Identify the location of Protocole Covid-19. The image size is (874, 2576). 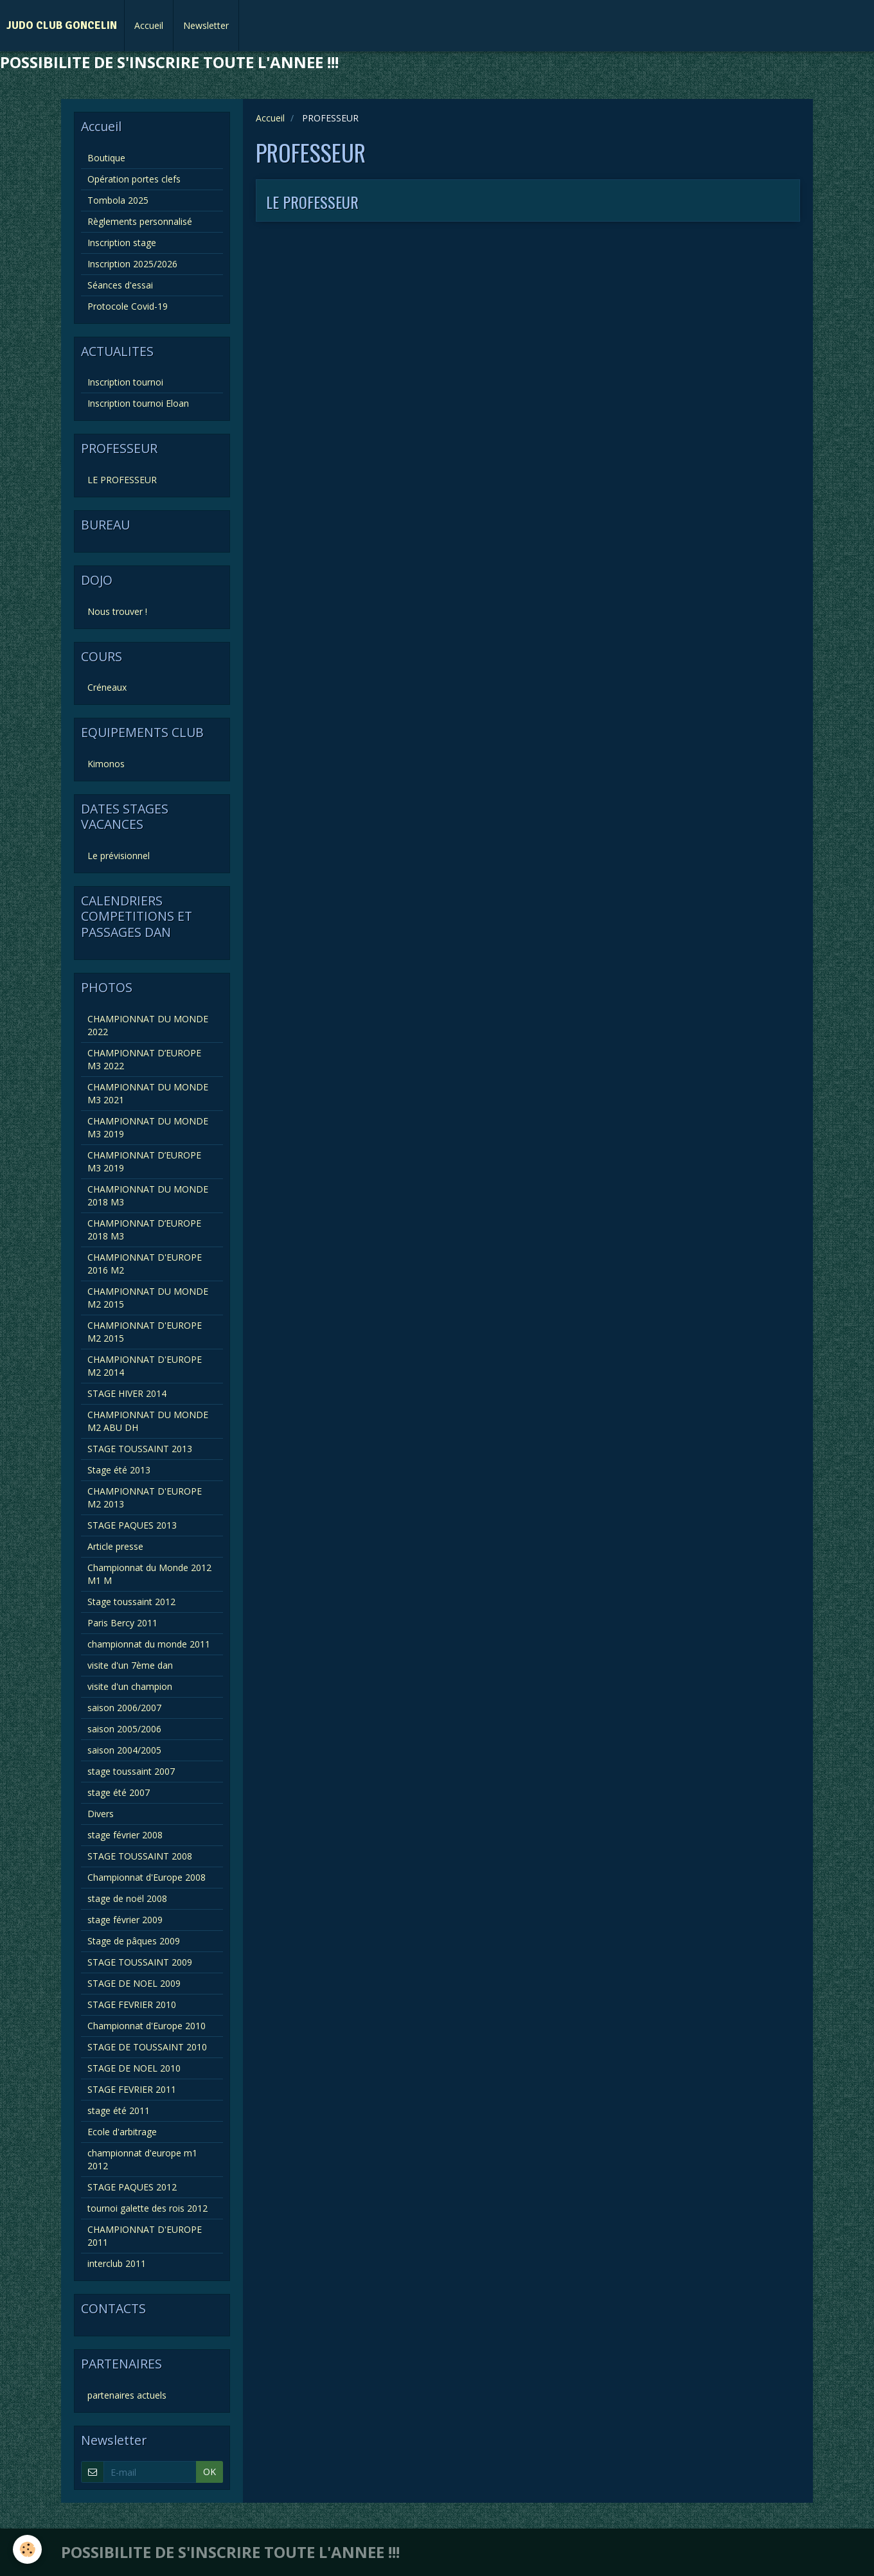
(127, 306).